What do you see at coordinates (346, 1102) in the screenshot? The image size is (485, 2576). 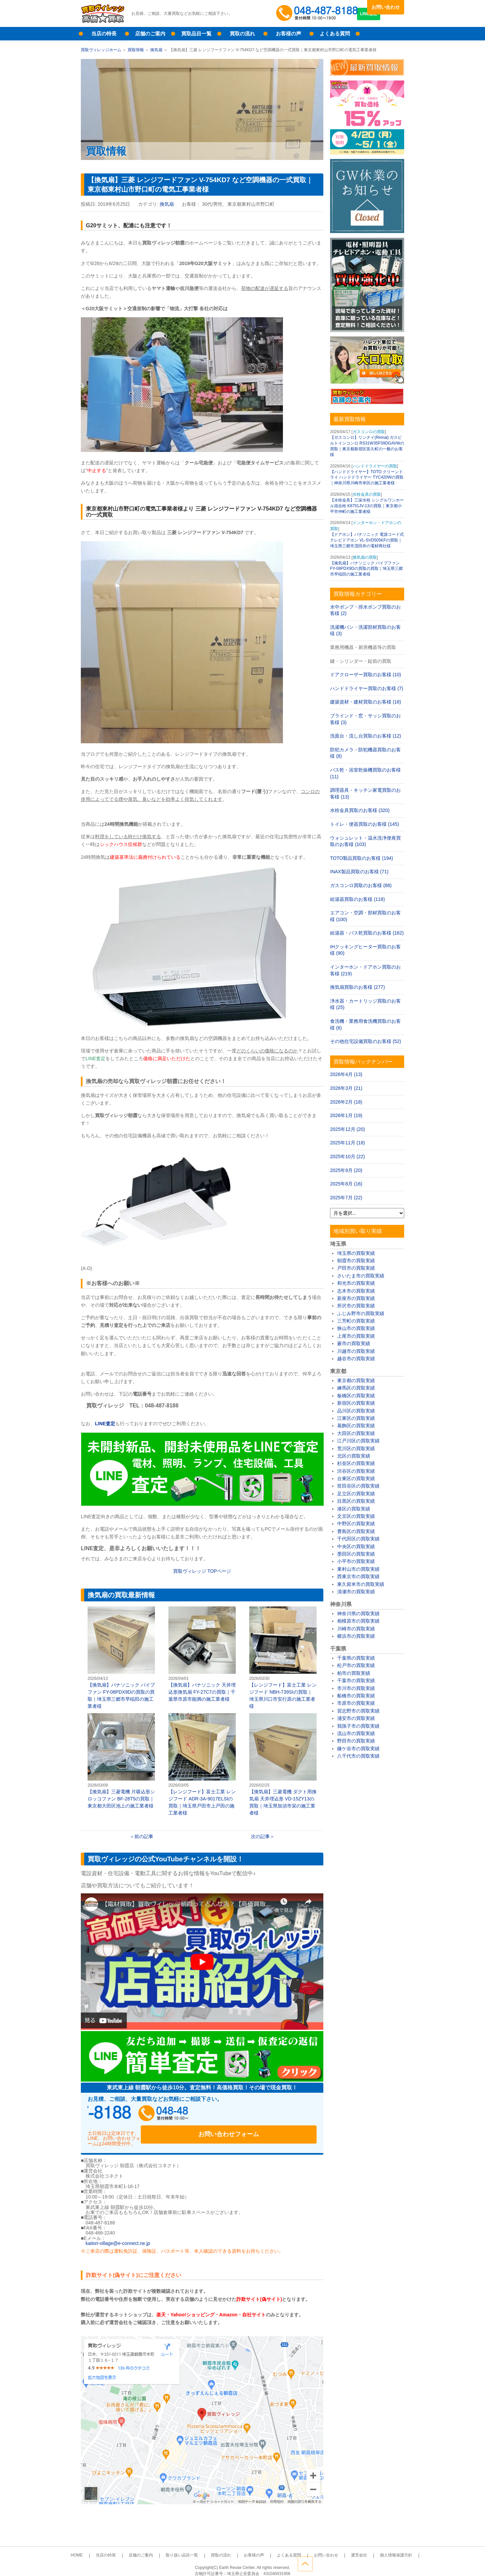 I see `2026年2月 (18)` at bounding box center [346, 1102].